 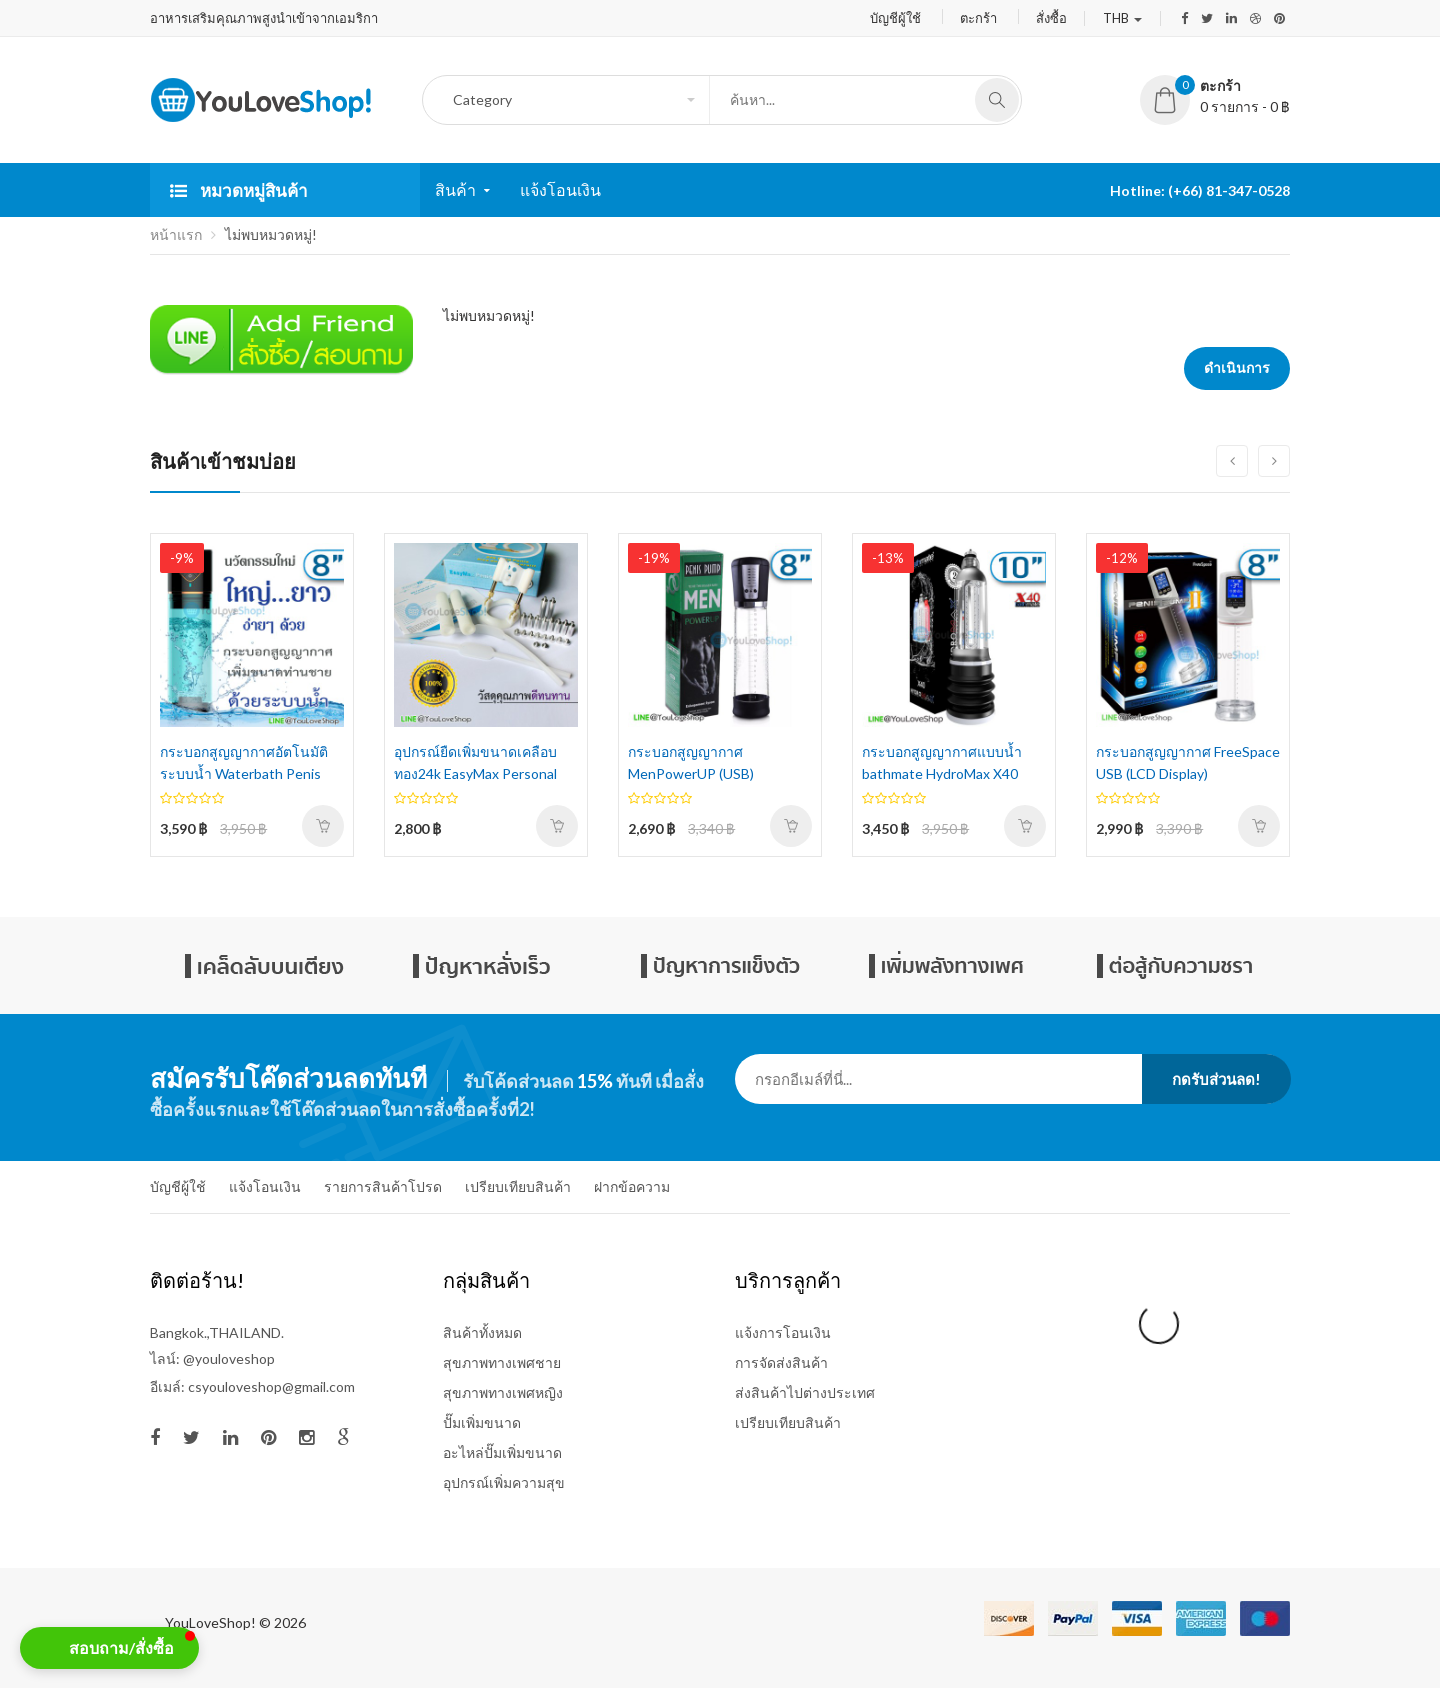 I want to click on บัญชีผู้ใช้, so click(x=895, y=18).